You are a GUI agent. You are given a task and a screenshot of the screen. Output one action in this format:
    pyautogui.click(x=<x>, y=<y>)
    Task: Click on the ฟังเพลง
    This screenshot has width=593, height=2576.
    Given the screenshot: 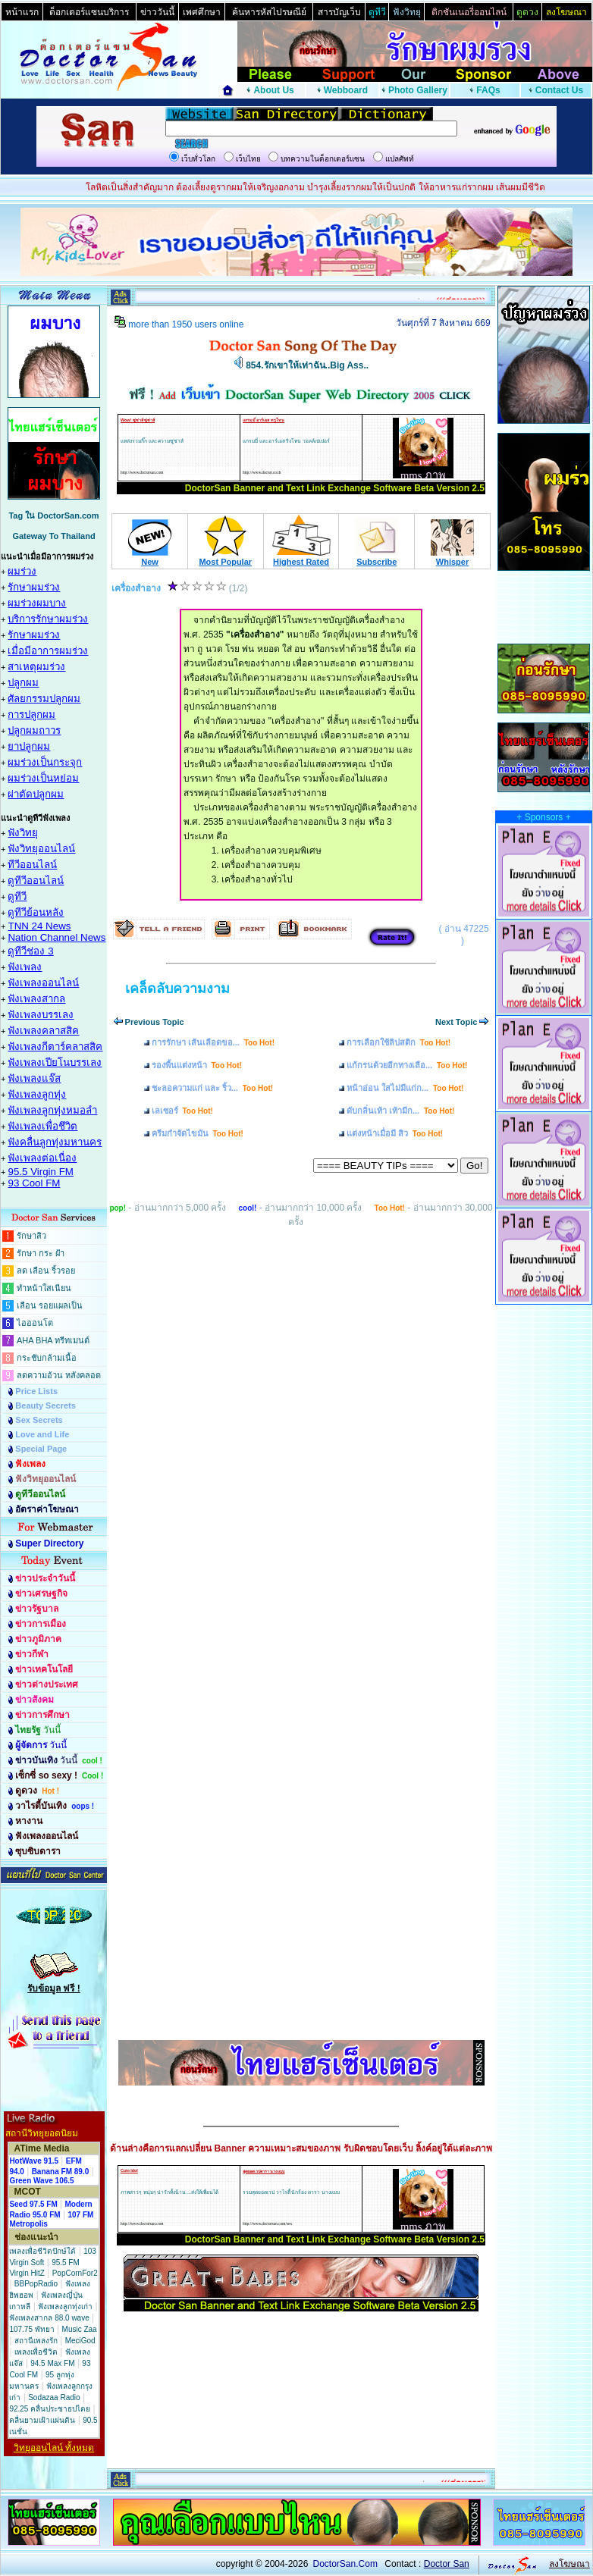 What is the action you would take?
    pyautogui.click(x=25, y=967)
    